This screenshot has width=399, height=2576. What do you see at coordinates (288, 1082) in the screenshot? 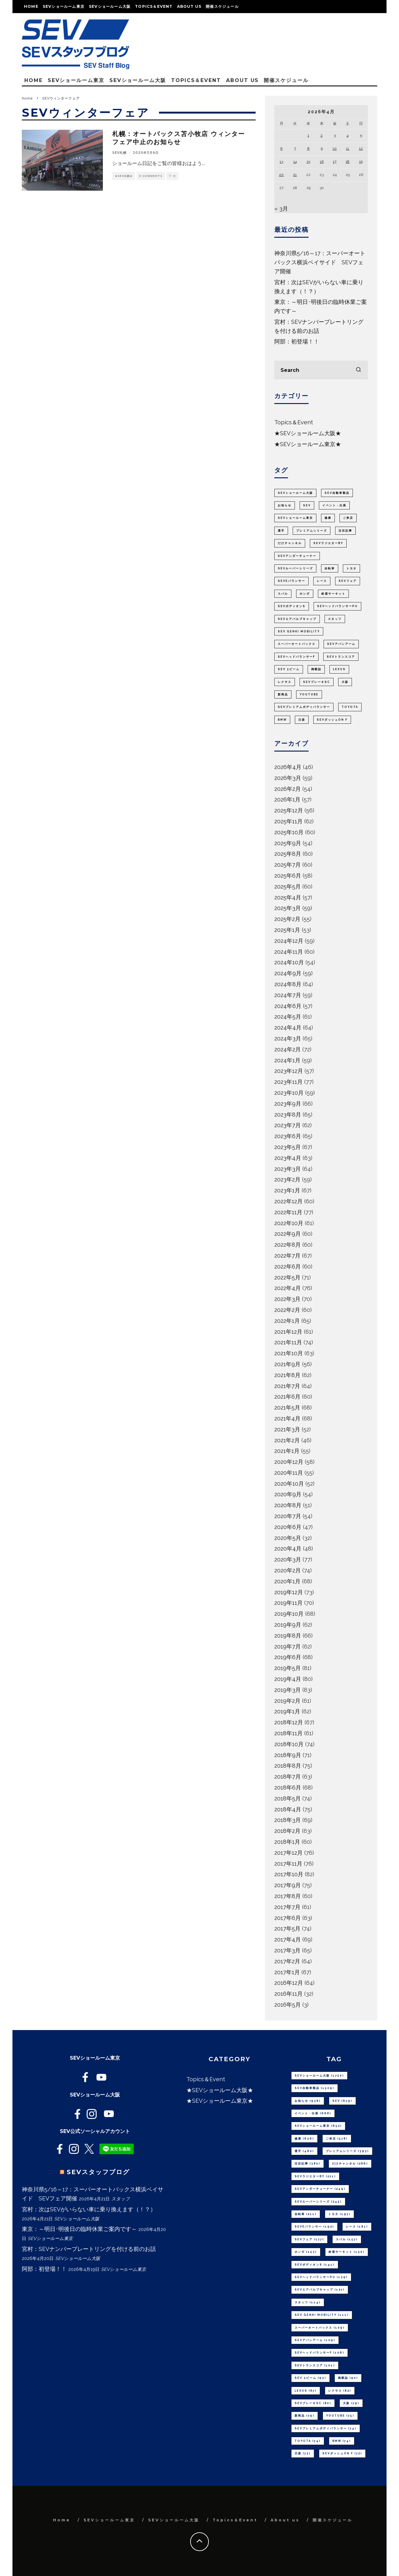
I see `2023年11月` at bounding box center [288, 1082].